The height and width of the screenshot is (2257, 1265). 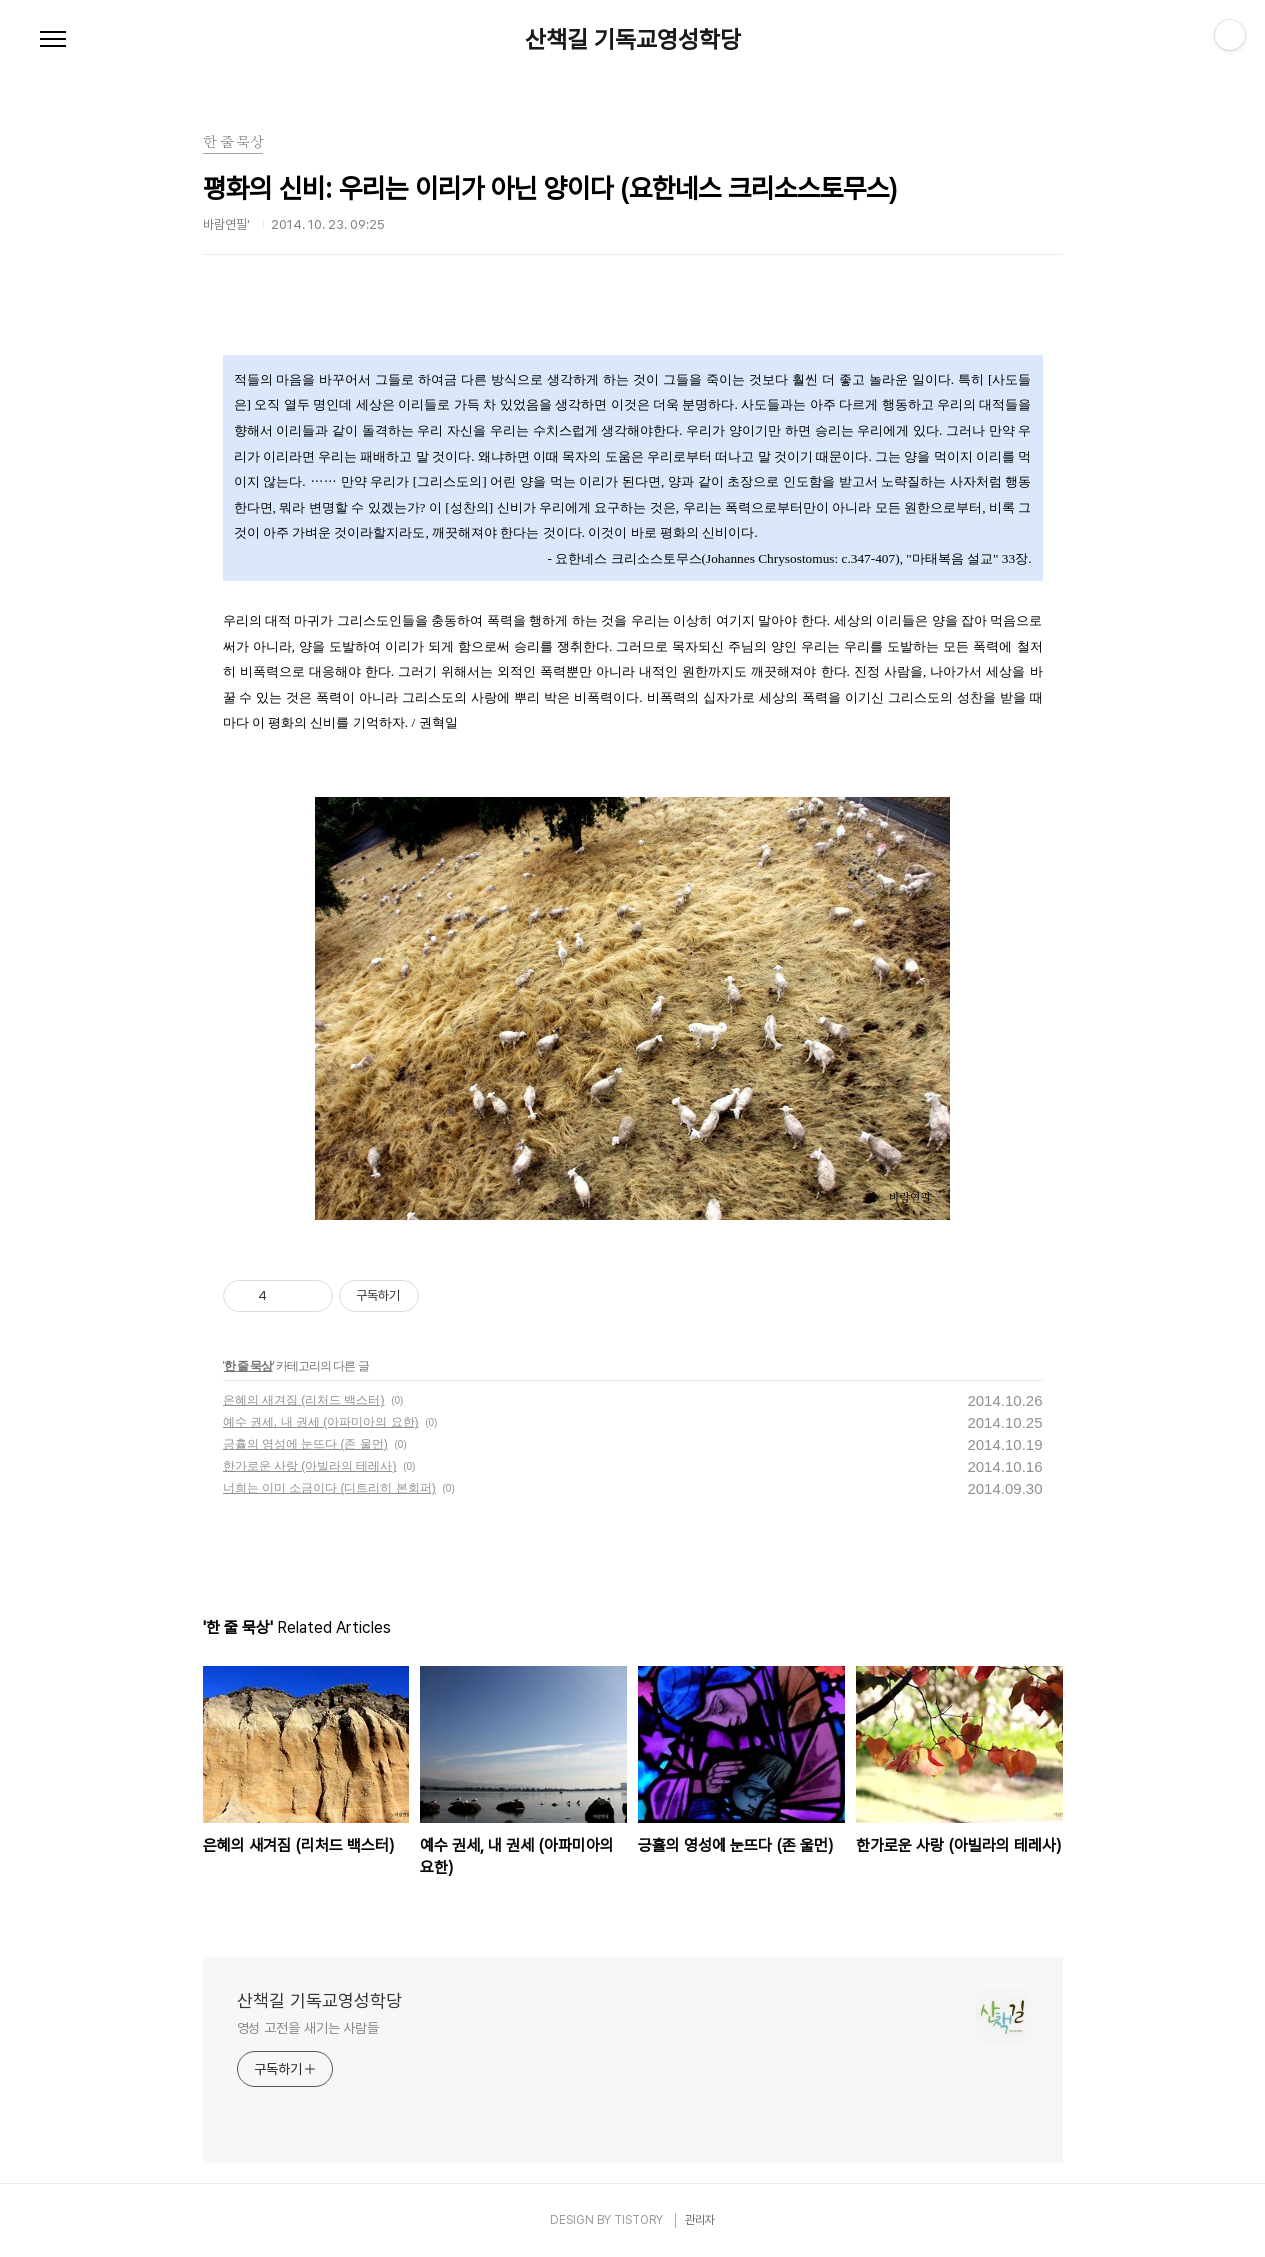 What do you see at coordinates (310, 1466) in the screenshot?
I see `한가로운 사랑 (아빌라의 테레사)` at bounding box center [310, 1466].